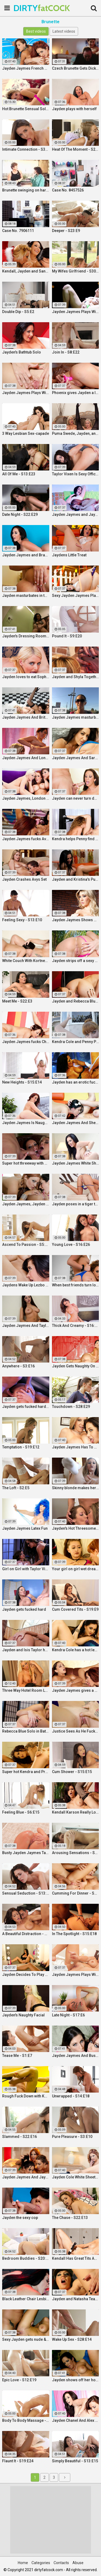 This screenshot has width=101, height=2576. Describe the element at coordinates (75, 879) in the screenshot. I see `Jayden and Kristina's Pumpkin Fun` at that location.